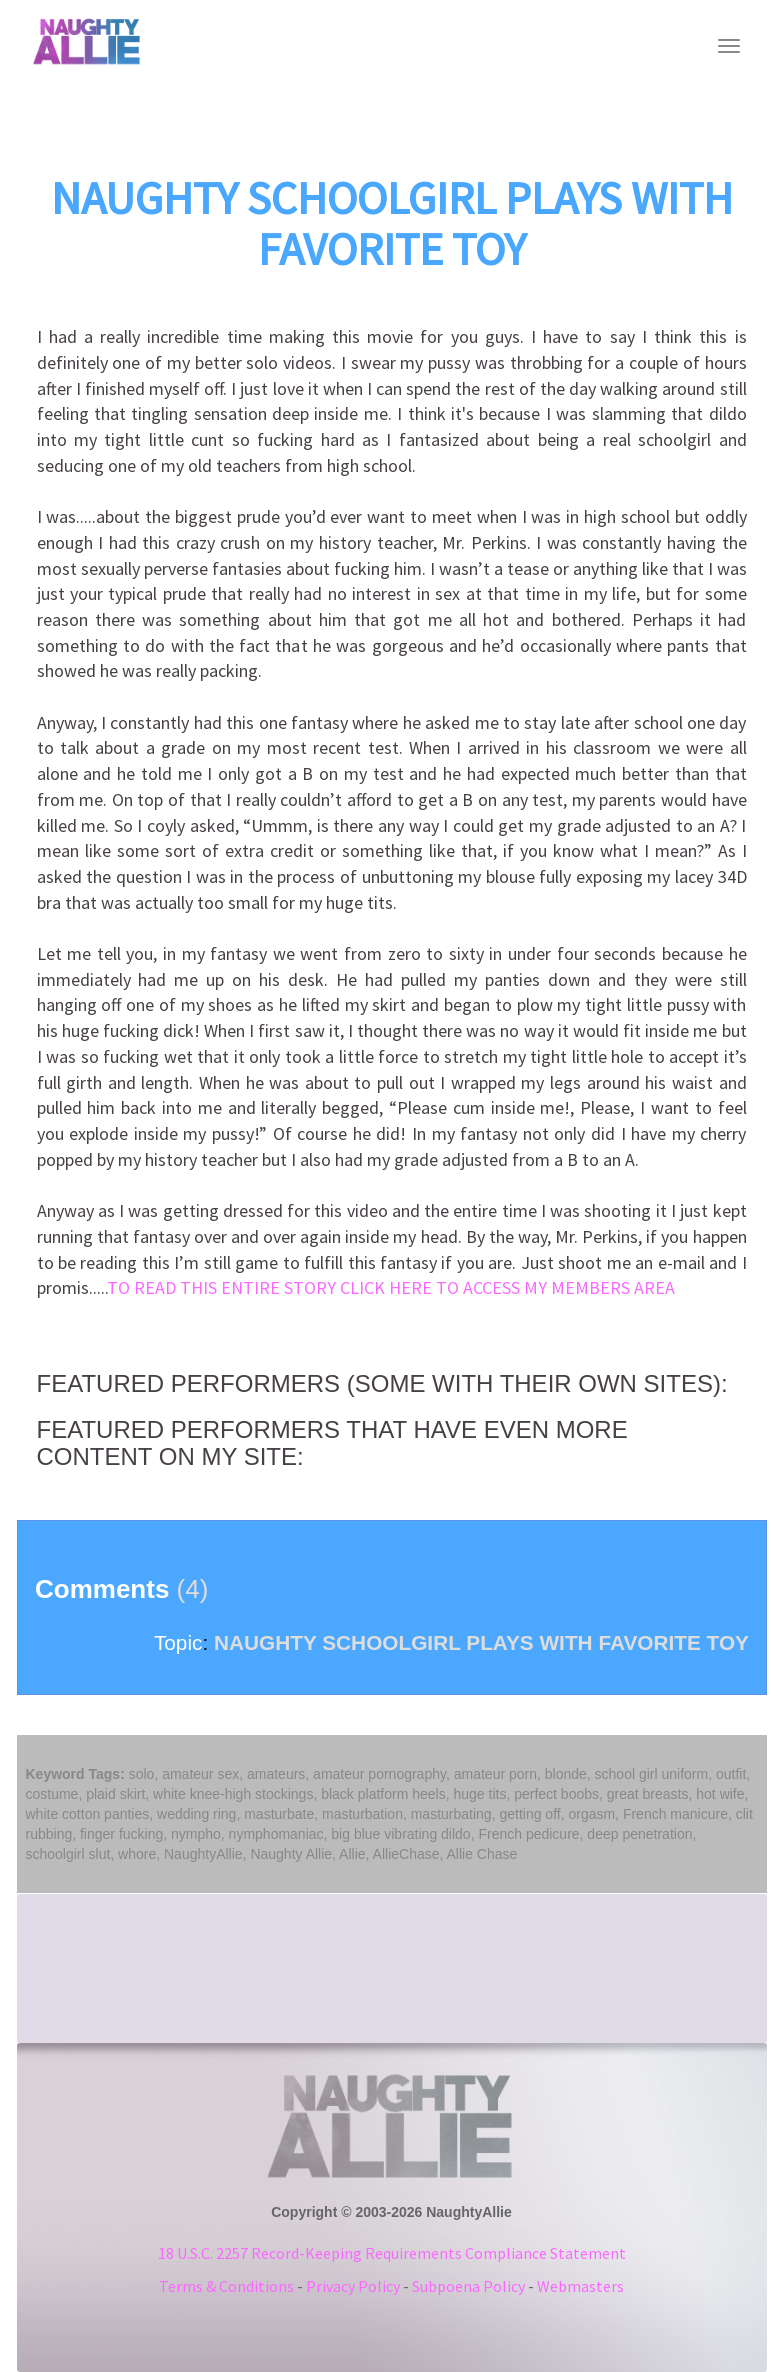  Describe the element at coordinates (392, 2253) in the screenshot. I see `18 U.S.C. 2257 Record-Keeping Requirements Compliance Statement` at that location.